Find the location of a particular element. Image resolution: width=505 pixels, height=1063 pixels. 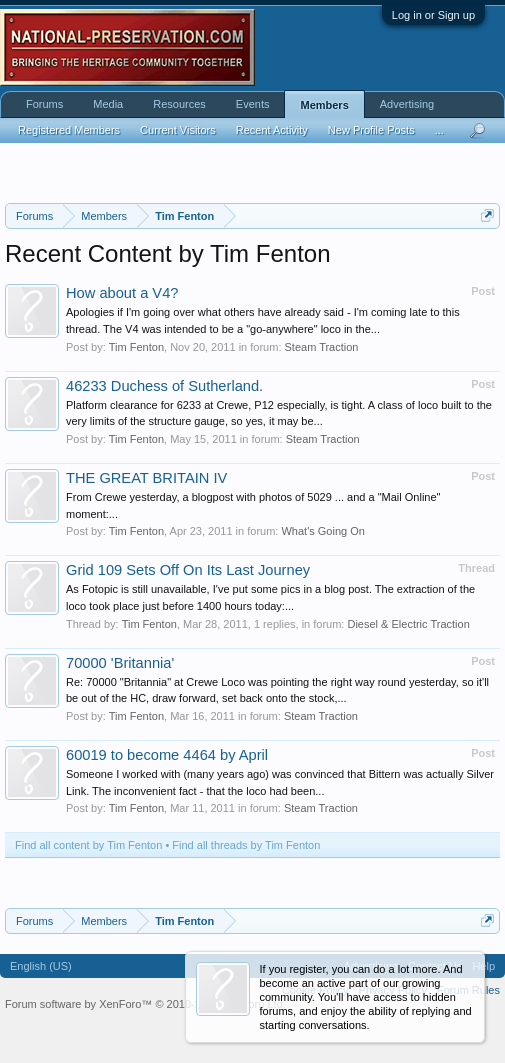

Registered Members is located at coordinates (69, 130).